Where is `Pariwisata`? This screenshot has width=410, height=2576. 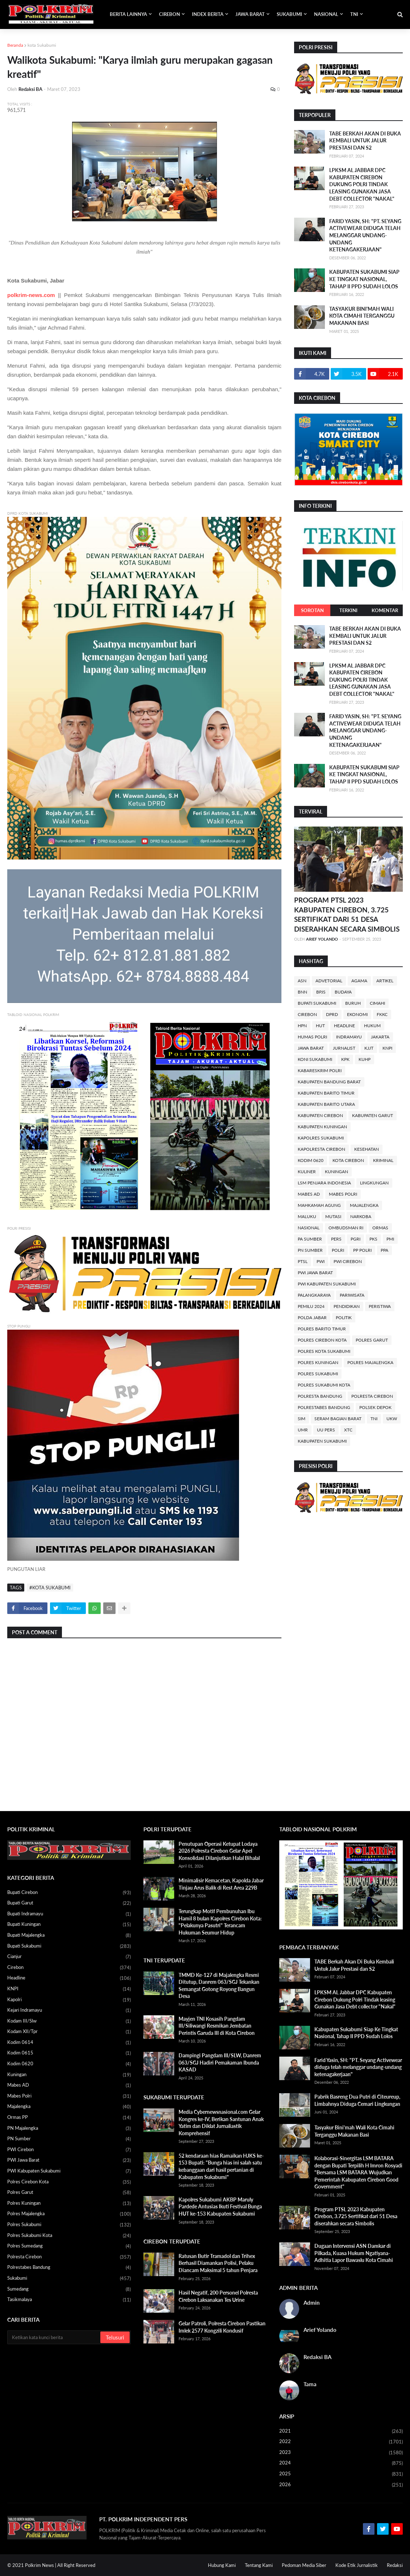
Pariwisata is located at coordinates (352, 1295).